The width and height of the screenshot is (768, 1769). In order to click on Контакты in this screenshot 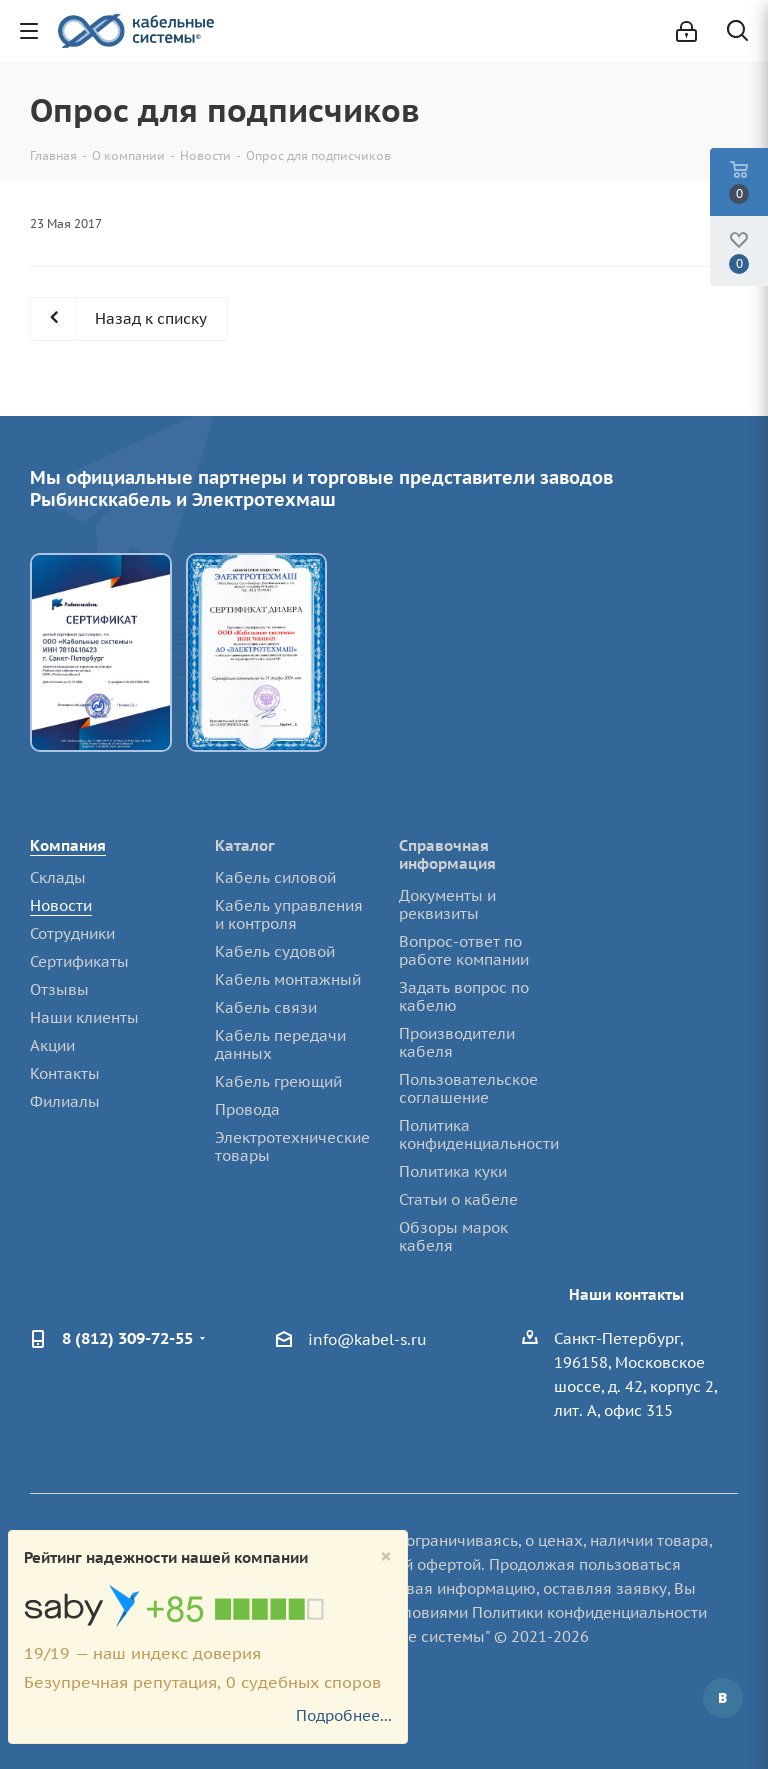, I will do `click(65, 1073)`.